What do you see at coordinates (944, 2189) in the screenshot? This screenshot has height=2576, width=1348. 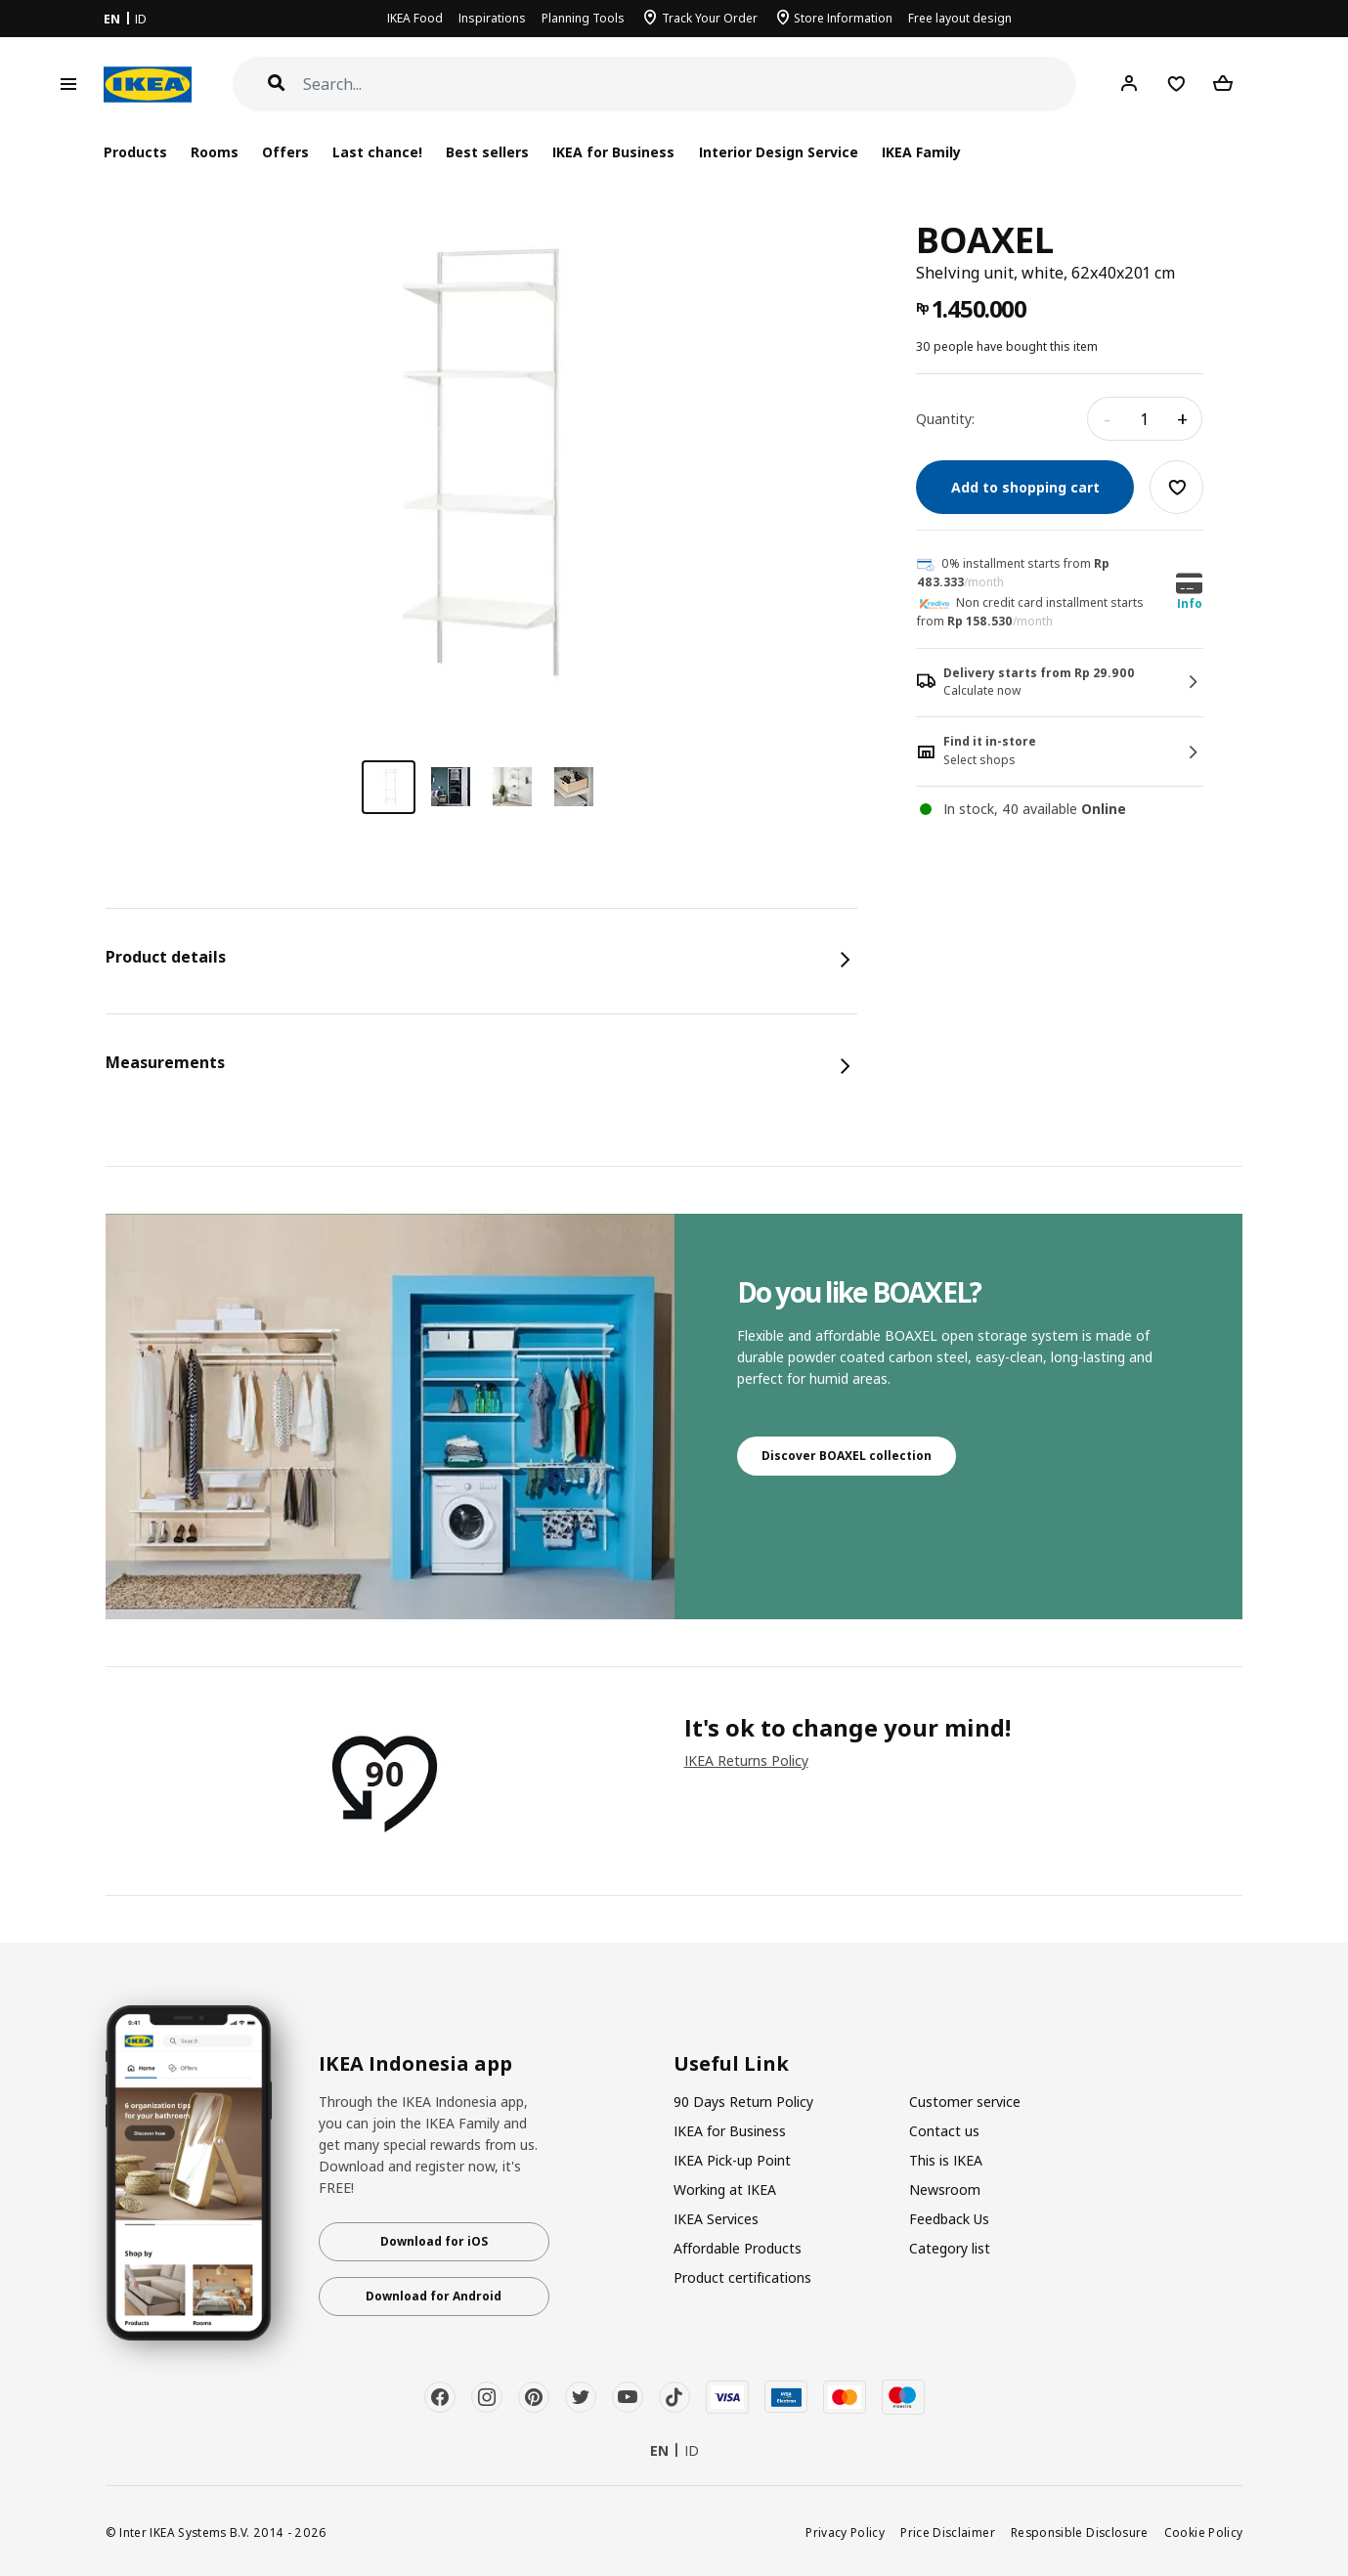 I see `Newsroom` at bounding box center [944, 2189].